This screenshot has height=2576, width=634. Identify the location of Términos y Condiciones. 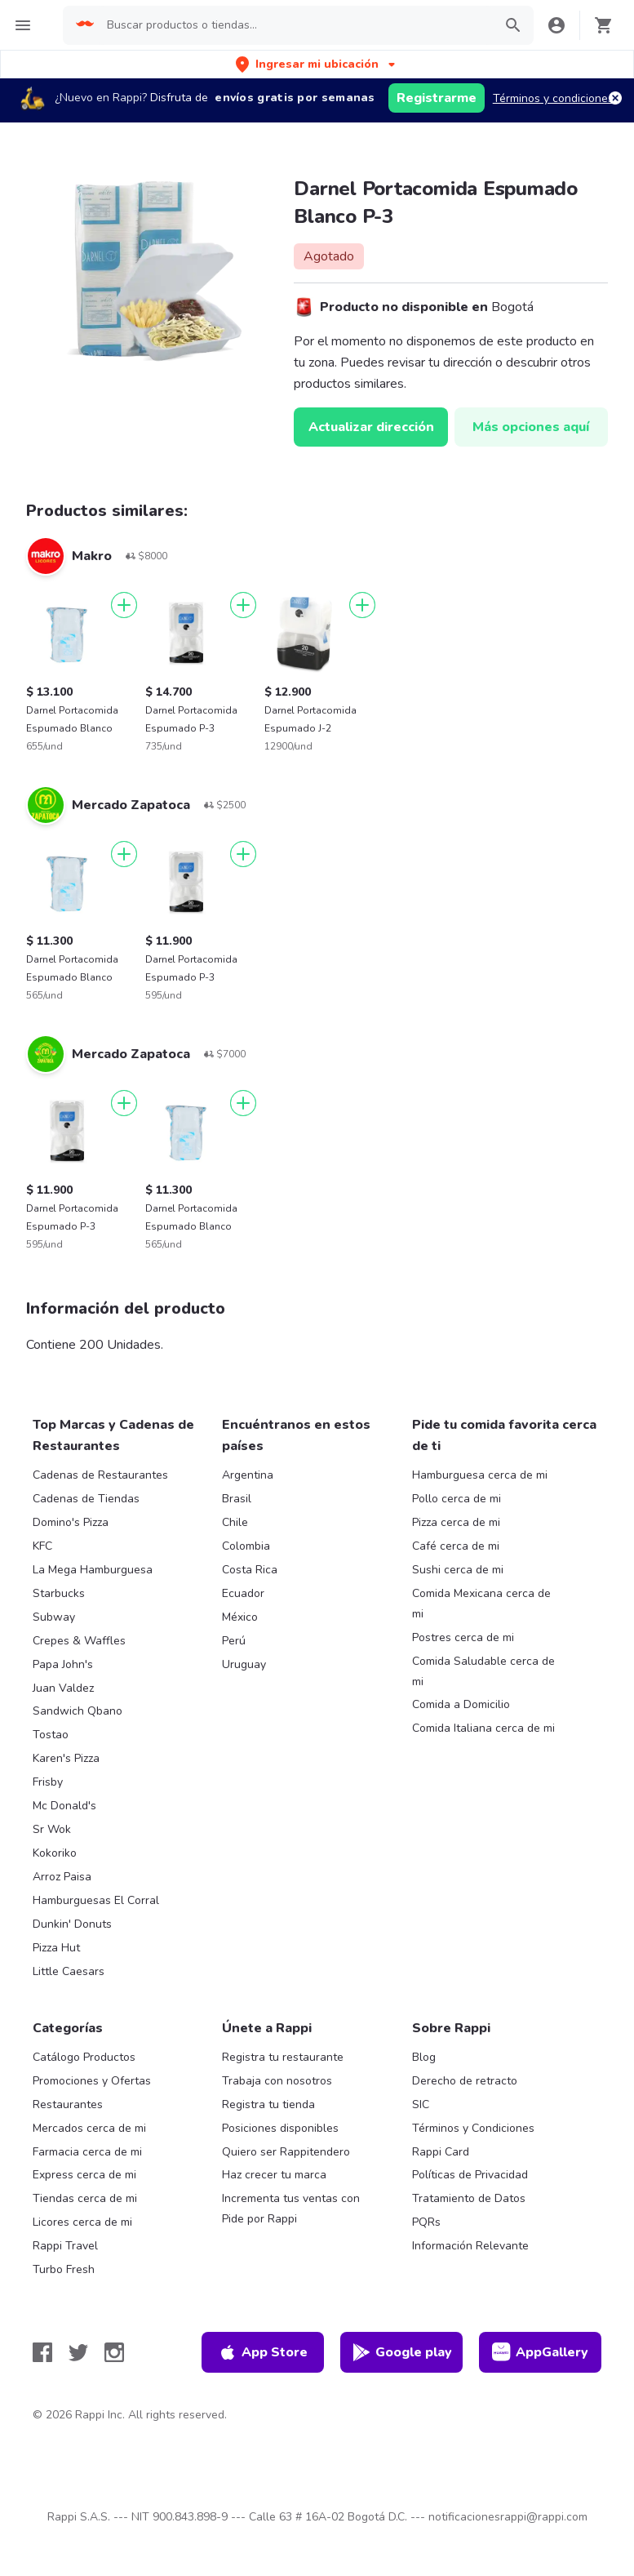
(473, 2128).